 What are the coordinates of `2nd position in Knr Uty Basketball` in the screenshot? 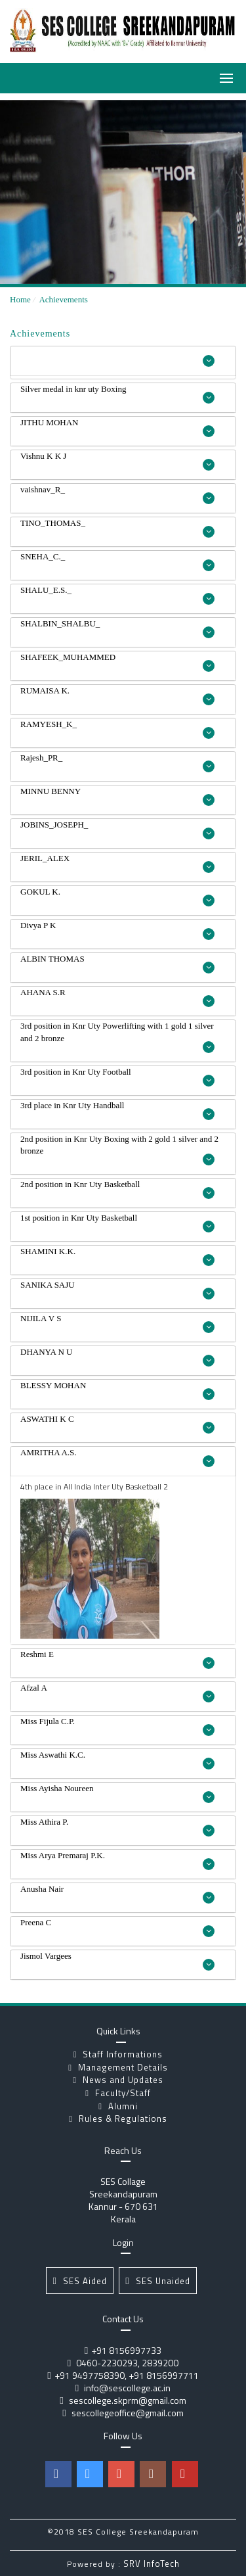 It's located at (117, 1189).